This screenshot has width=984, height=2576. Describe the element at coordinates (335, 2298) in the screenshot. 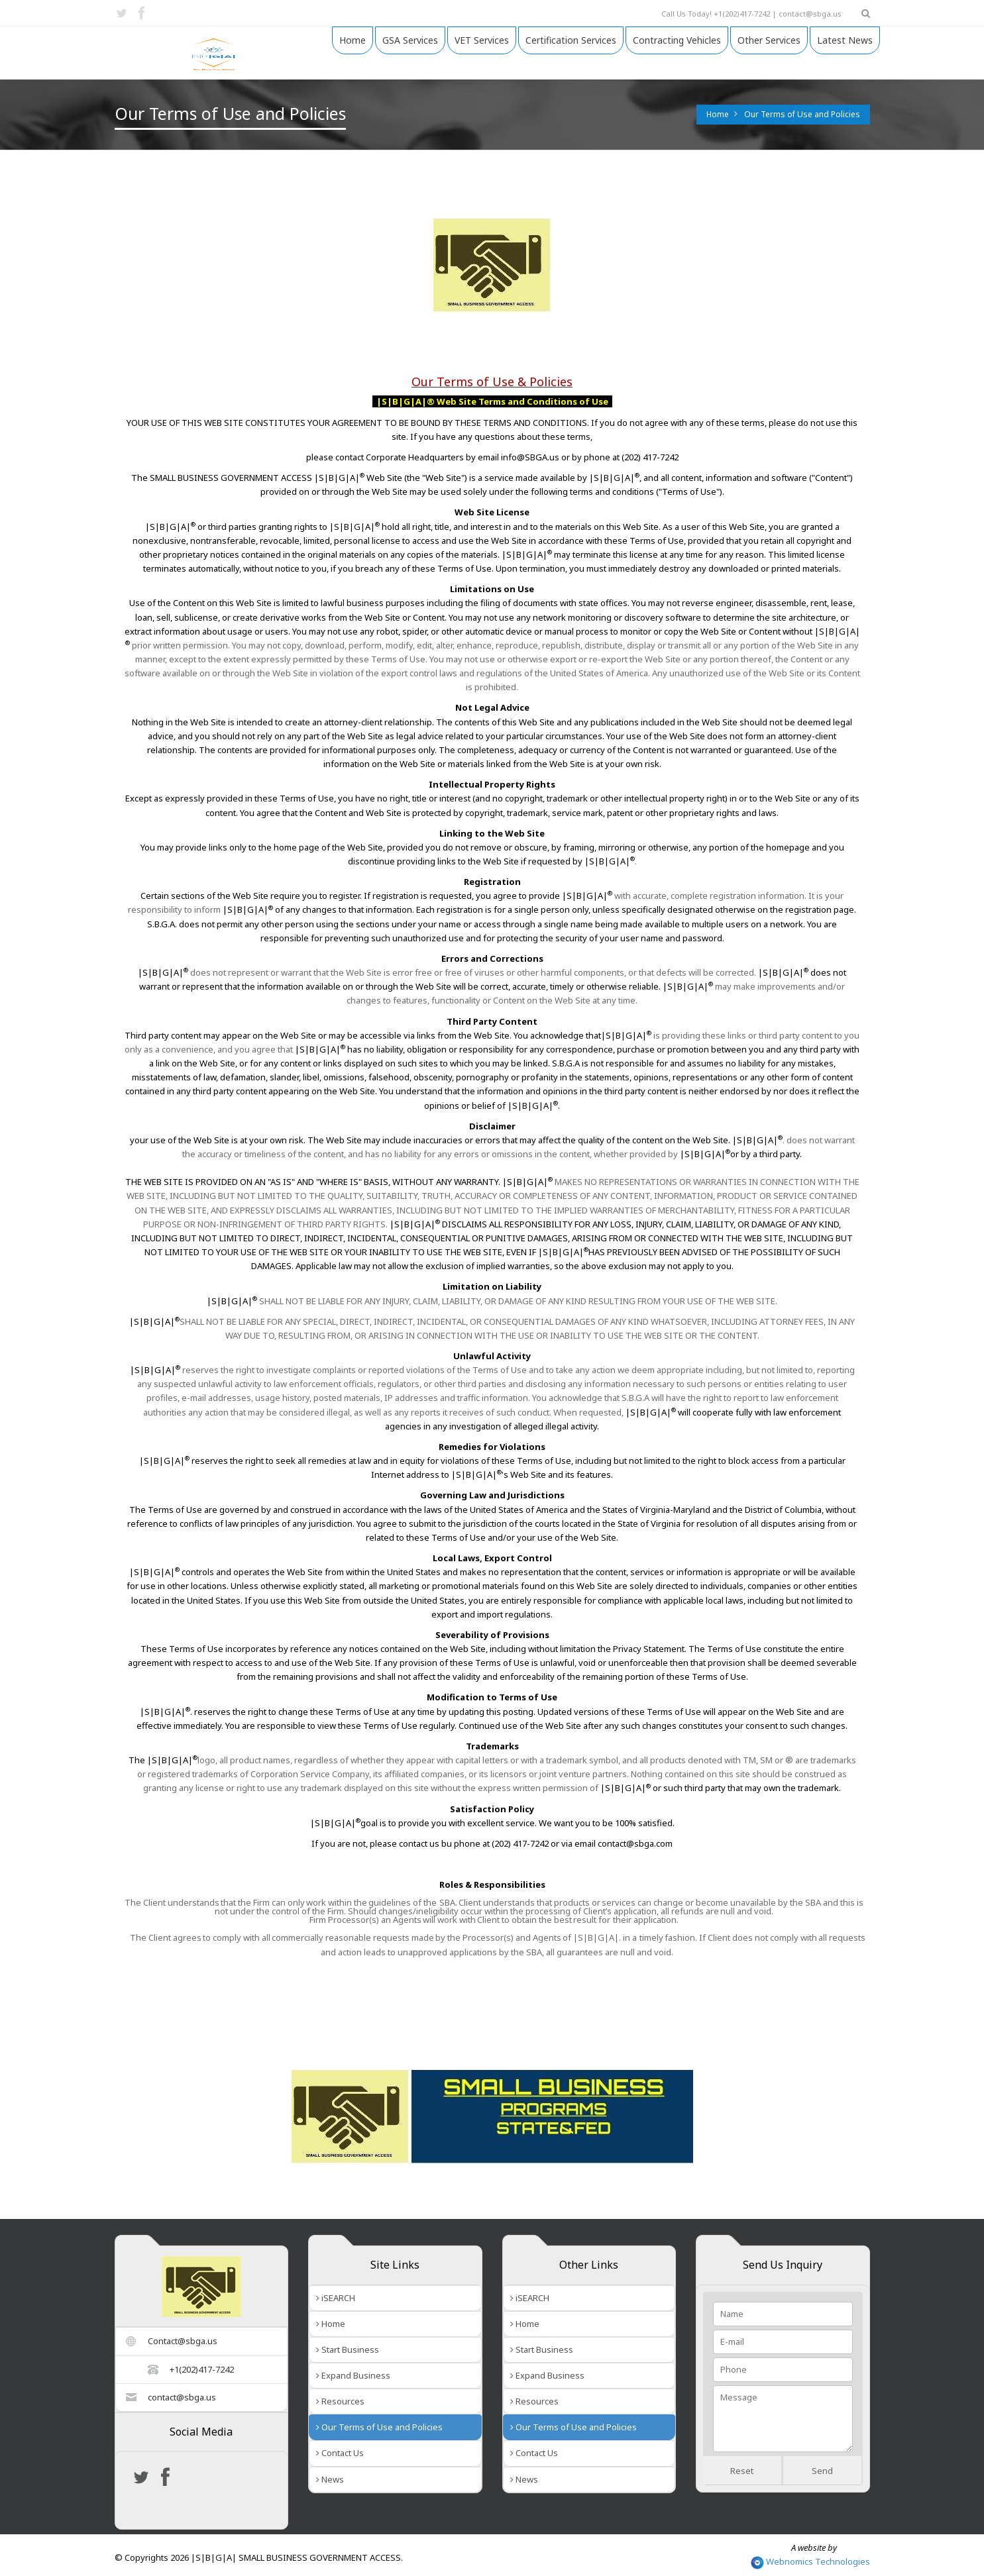

I see `iSEARCH` at that location.